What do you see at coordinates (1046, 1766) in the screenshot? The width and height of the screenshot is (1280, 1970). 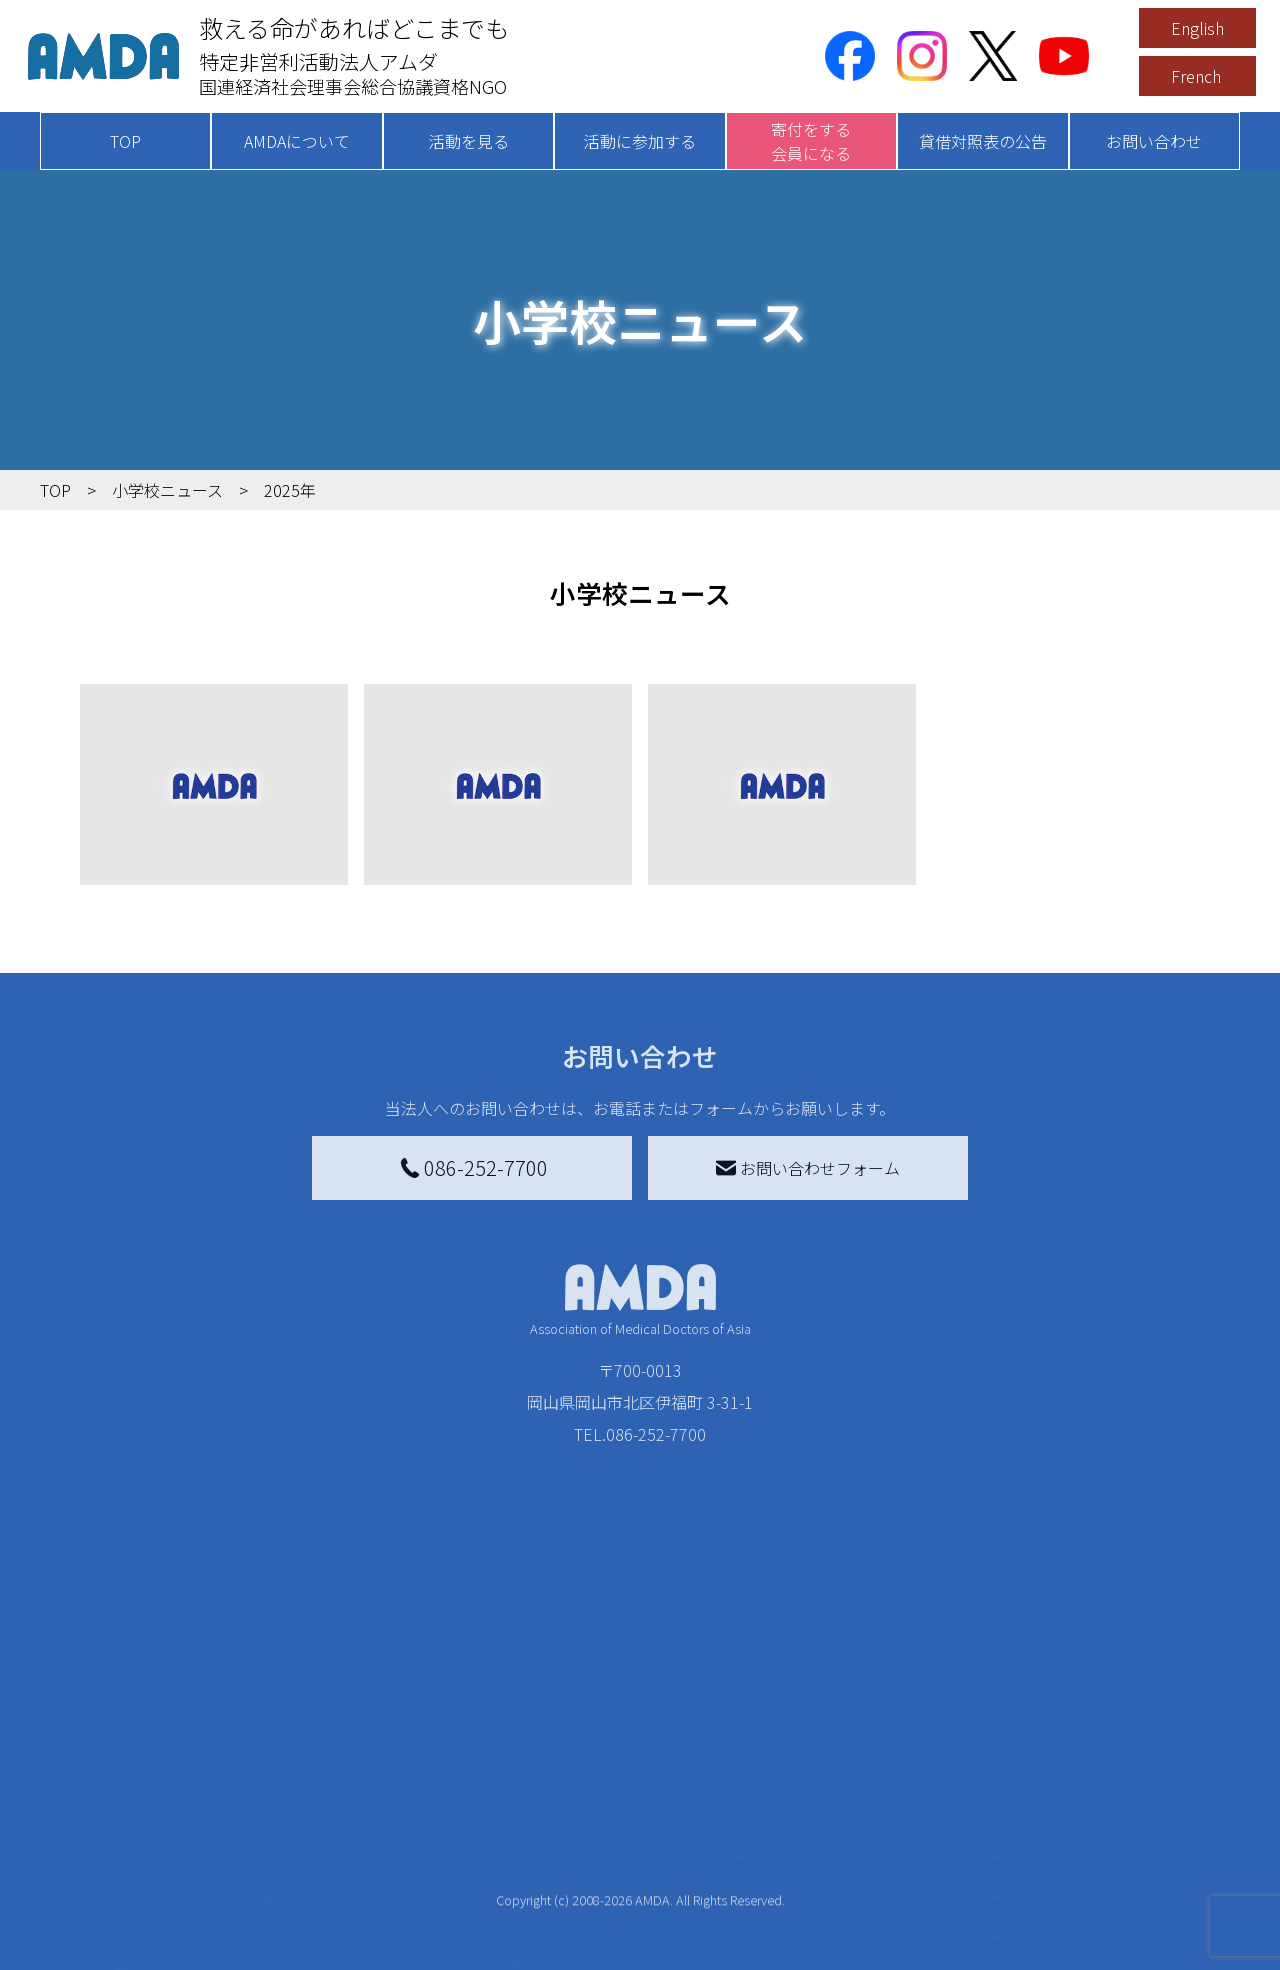 I see `利用規約` at bounding box center [1046, 1766].